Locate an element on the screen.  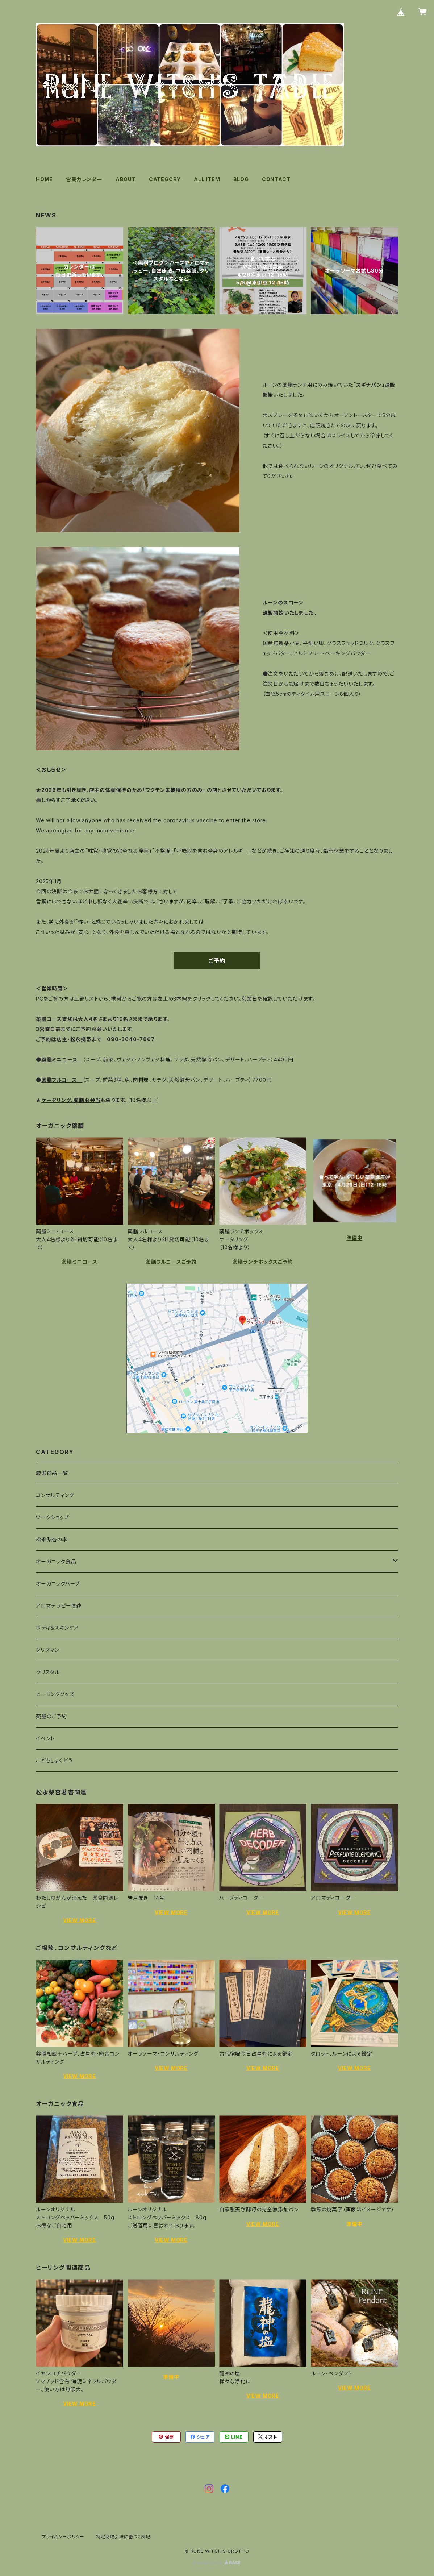
準備中 is located at coordinates (354, 1238).